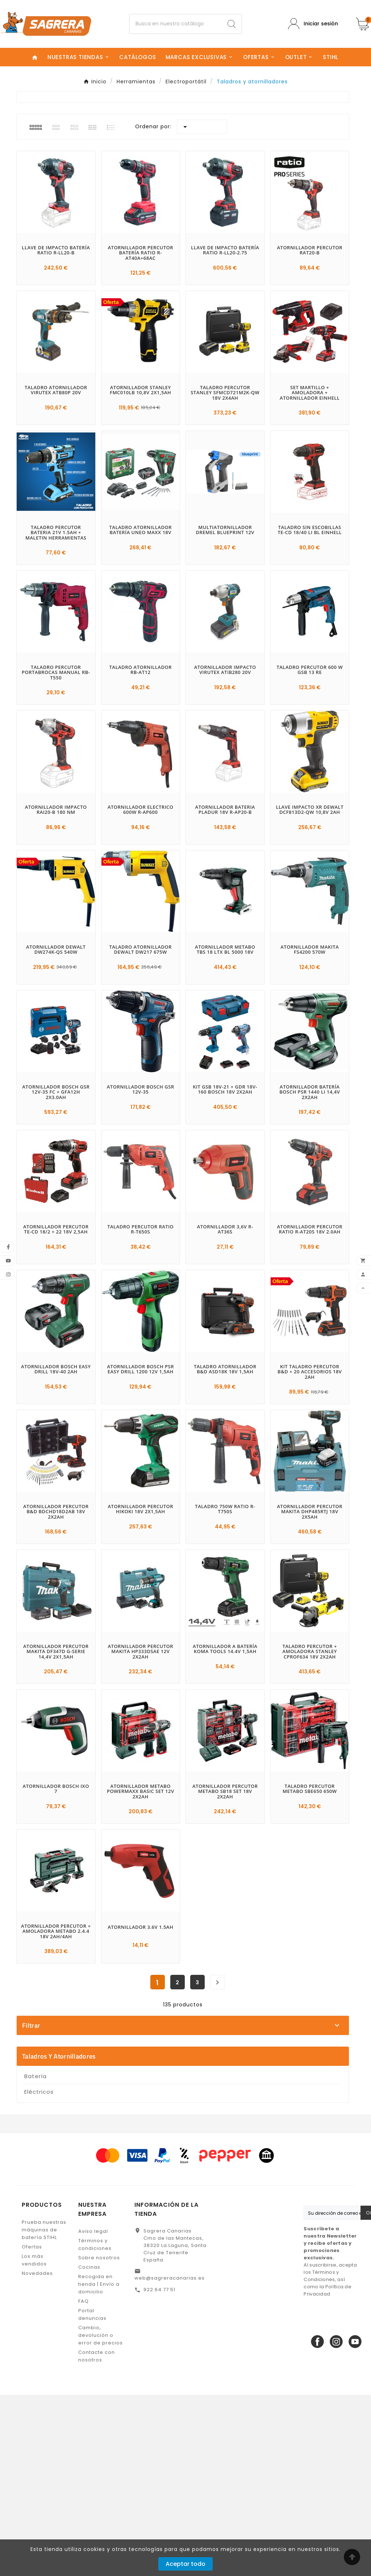  What do you see at coordinates (59, 2237) in the screenshot?
I see `Taladros y atornilladores` at bounding box center [59, 2237].